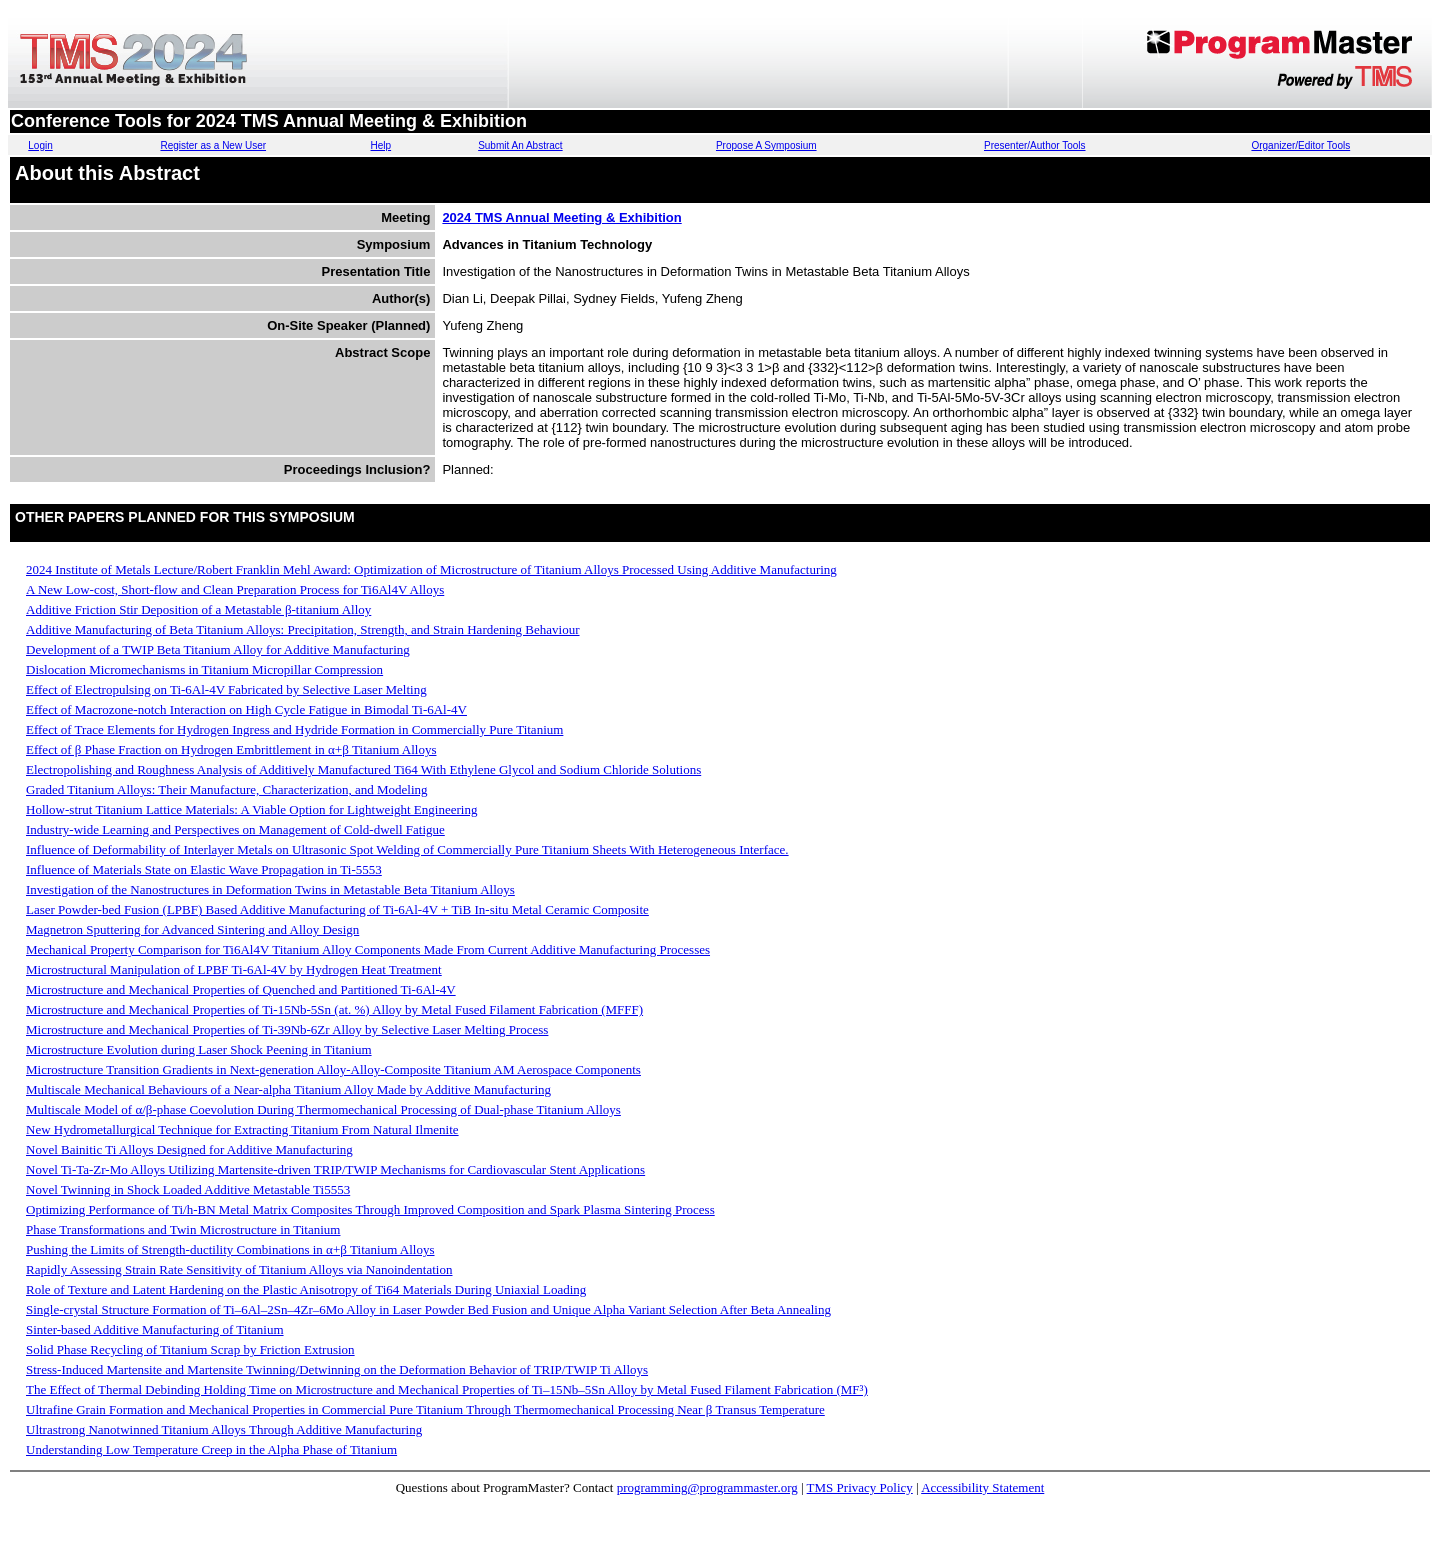 The width and height of the screenshot is (1440, 1548). What do you see at coordinates (213, 145) in the screenshot?
I see `Register as a New User` at bounding box center [213, 145].